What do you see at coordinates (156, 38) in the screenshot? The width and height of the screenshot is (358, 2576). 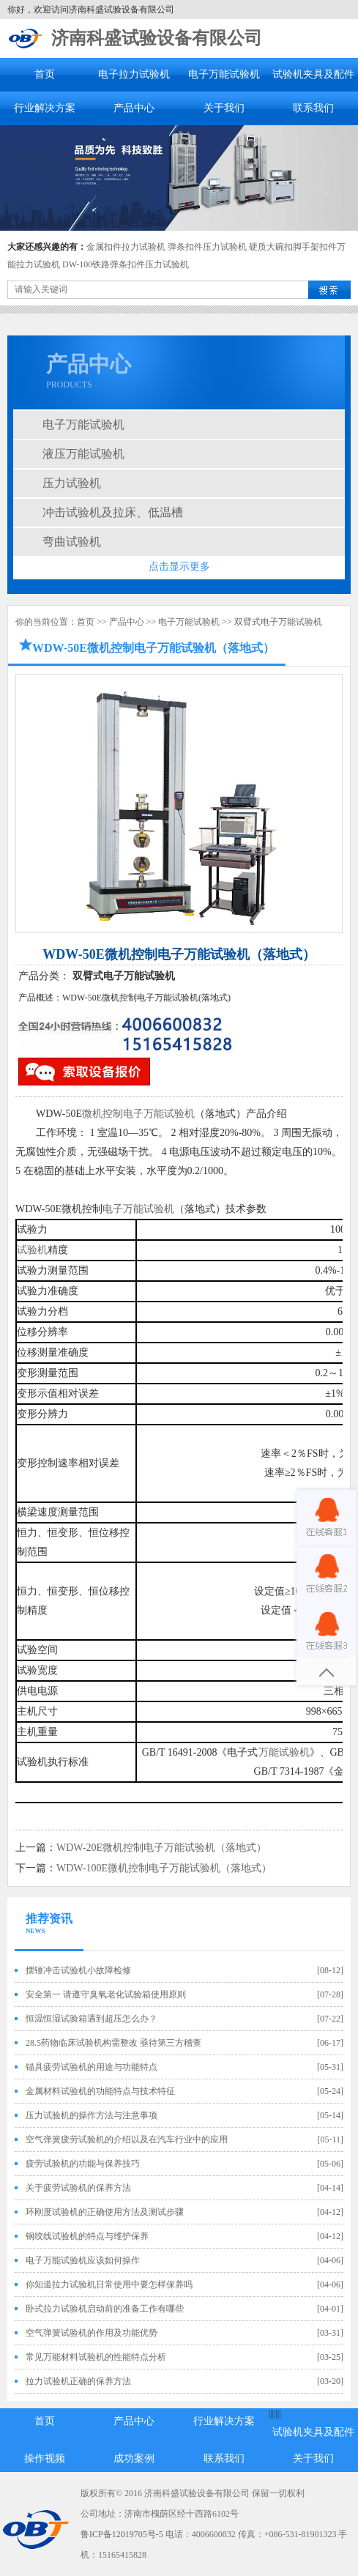 I see `济南科盛试验设备有限公司` at bounding box center [156, 38].